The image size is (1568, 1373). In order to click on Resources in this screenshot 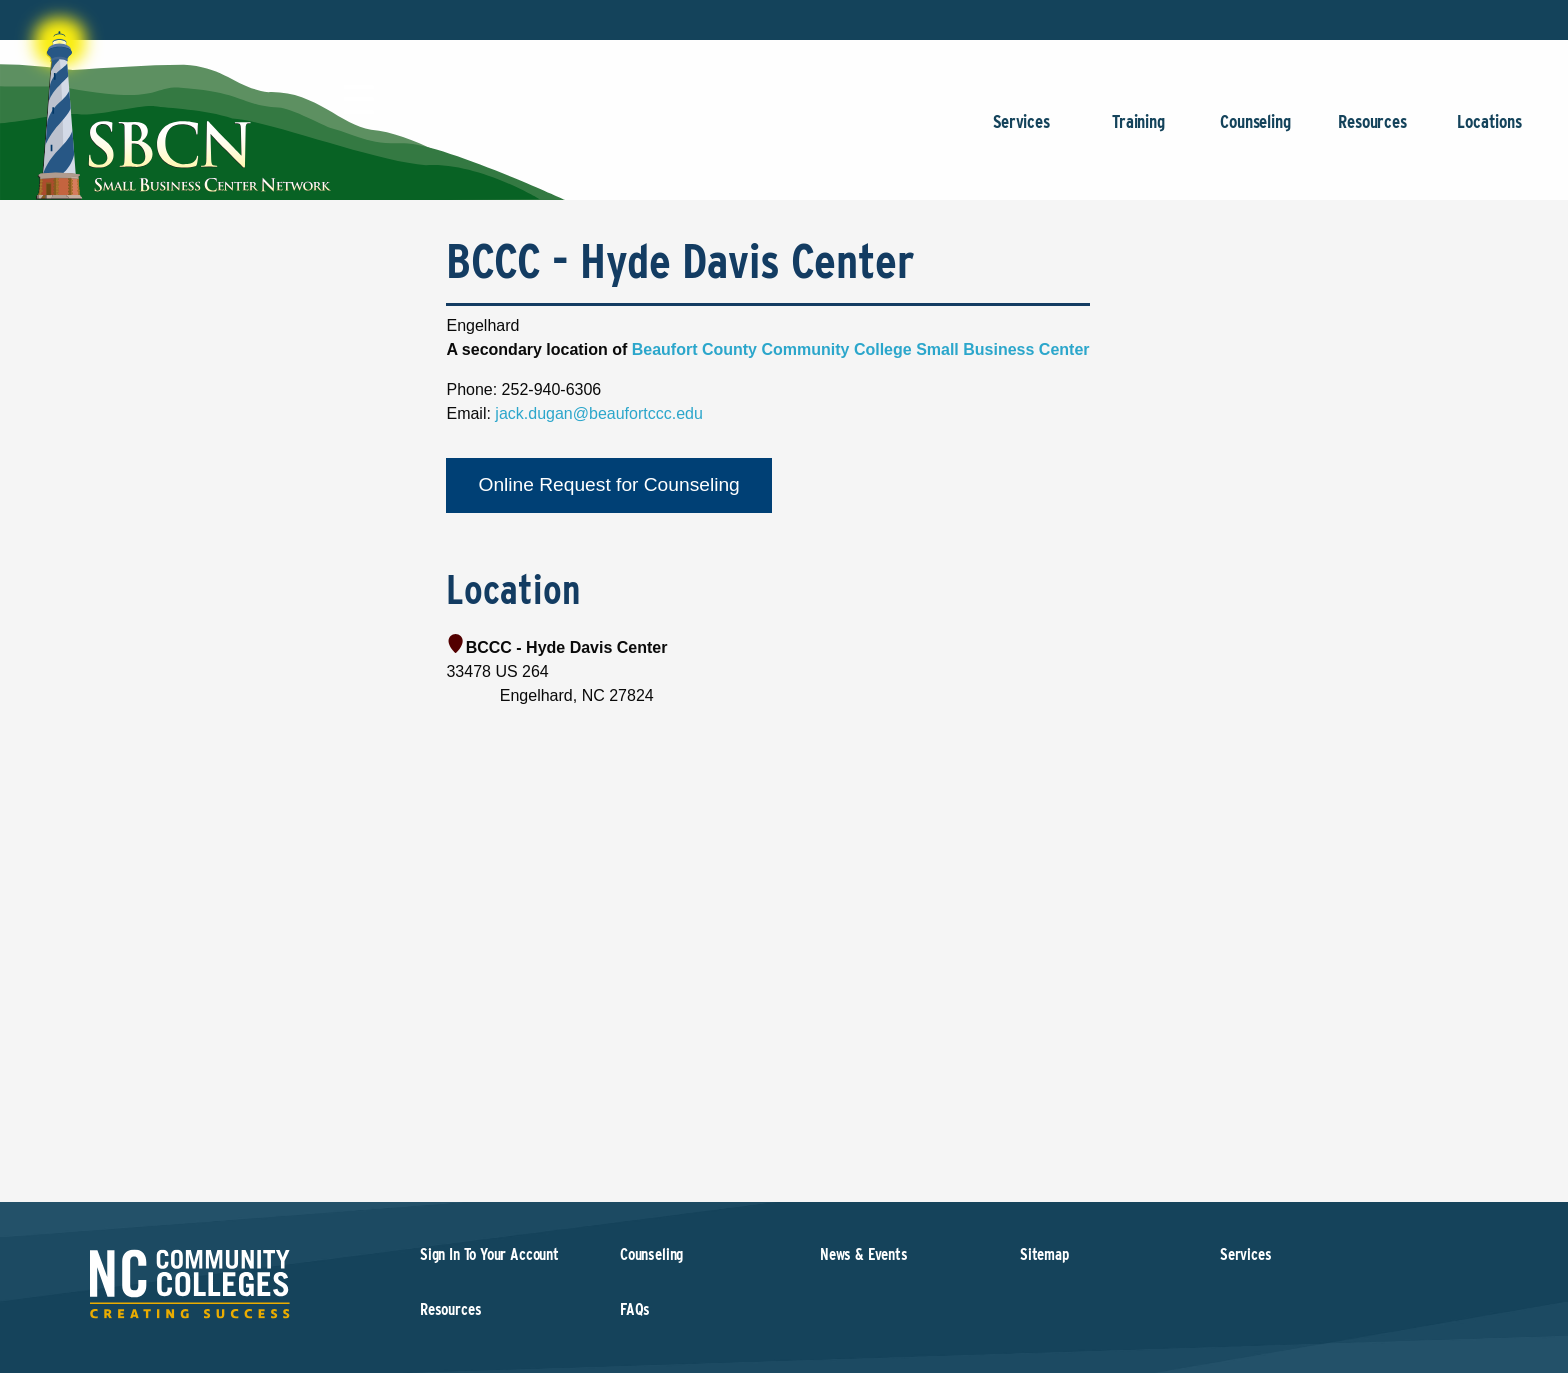, I will do `click(1372, 131)`.